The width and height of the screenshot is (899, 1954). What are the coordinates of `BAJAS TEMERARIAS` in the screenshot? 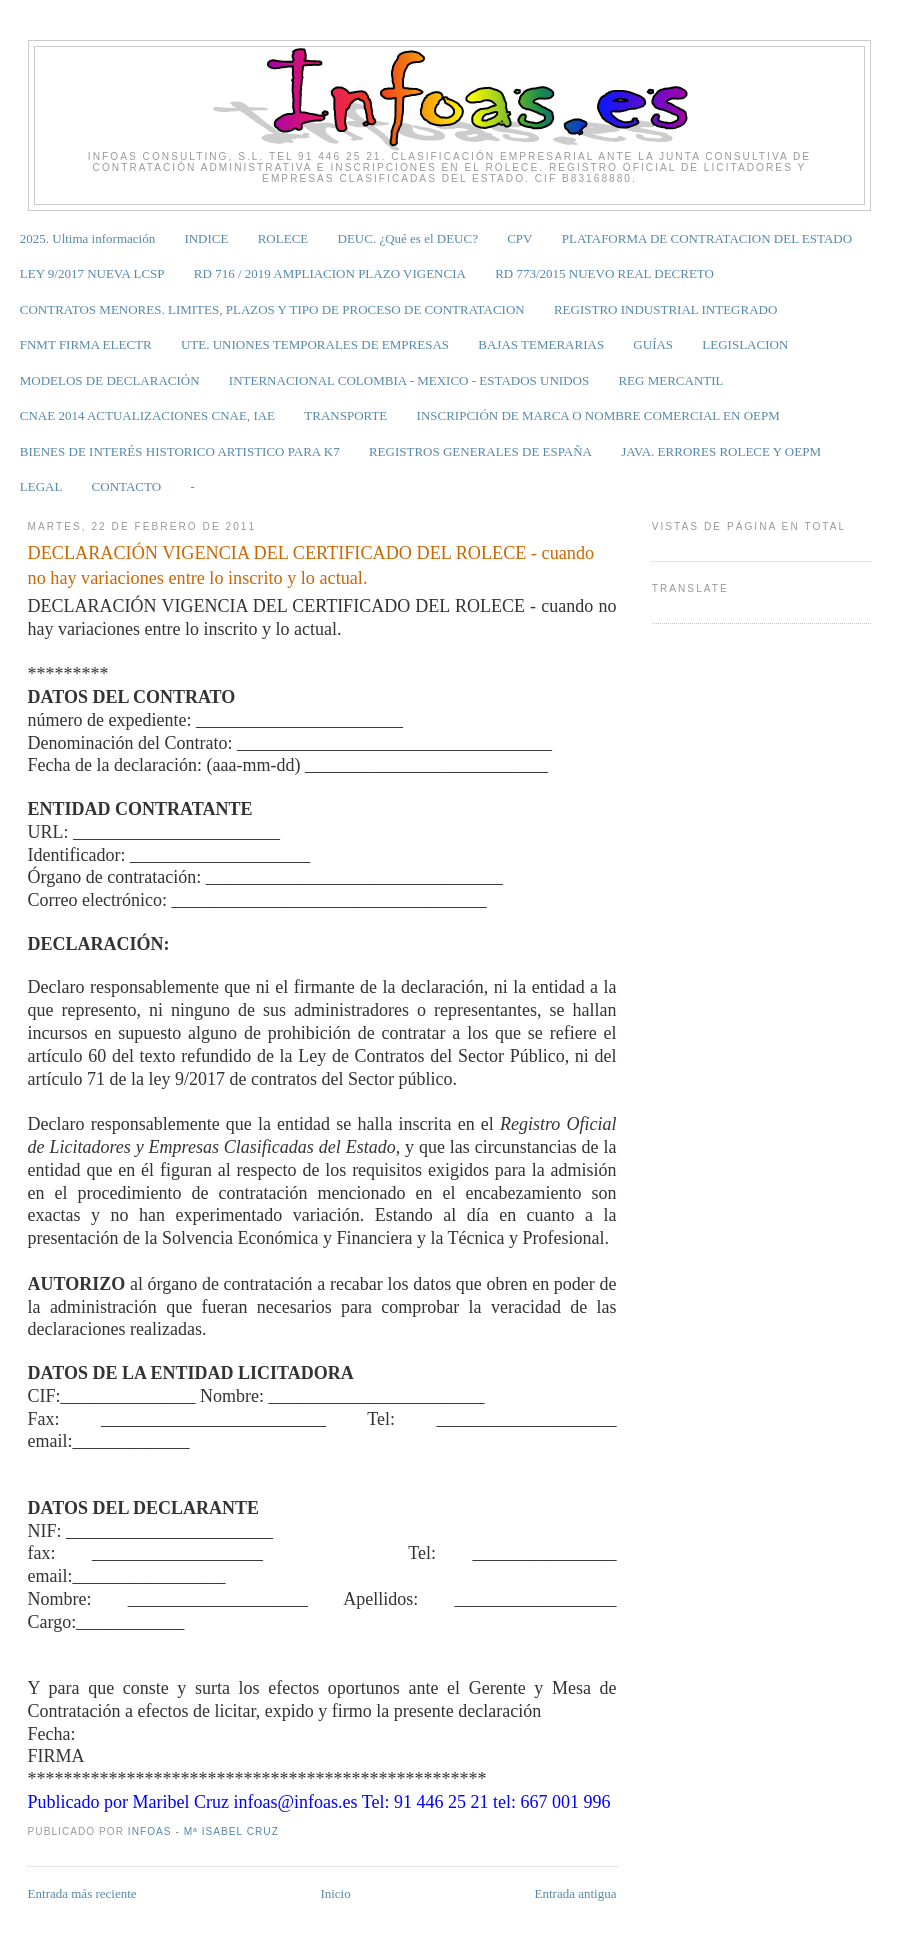 It's located at (541, 344).